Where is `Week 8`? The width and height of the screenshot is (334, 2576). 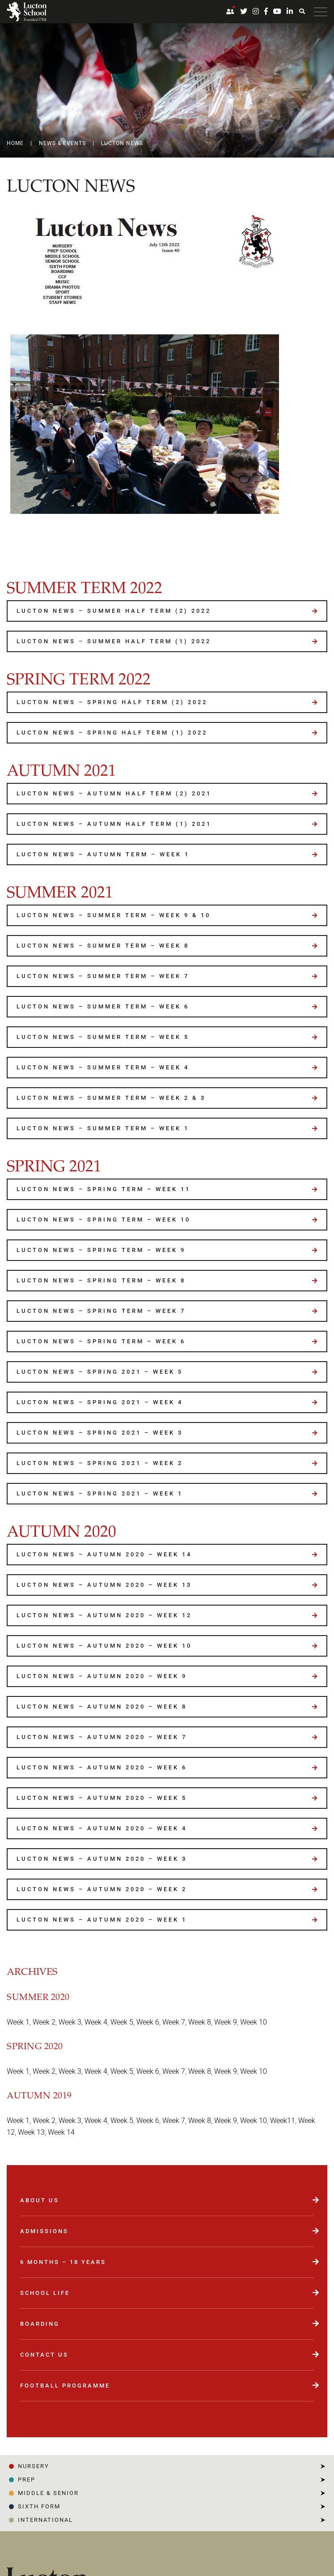
Week 8 is located at coordinates (199, 2022).